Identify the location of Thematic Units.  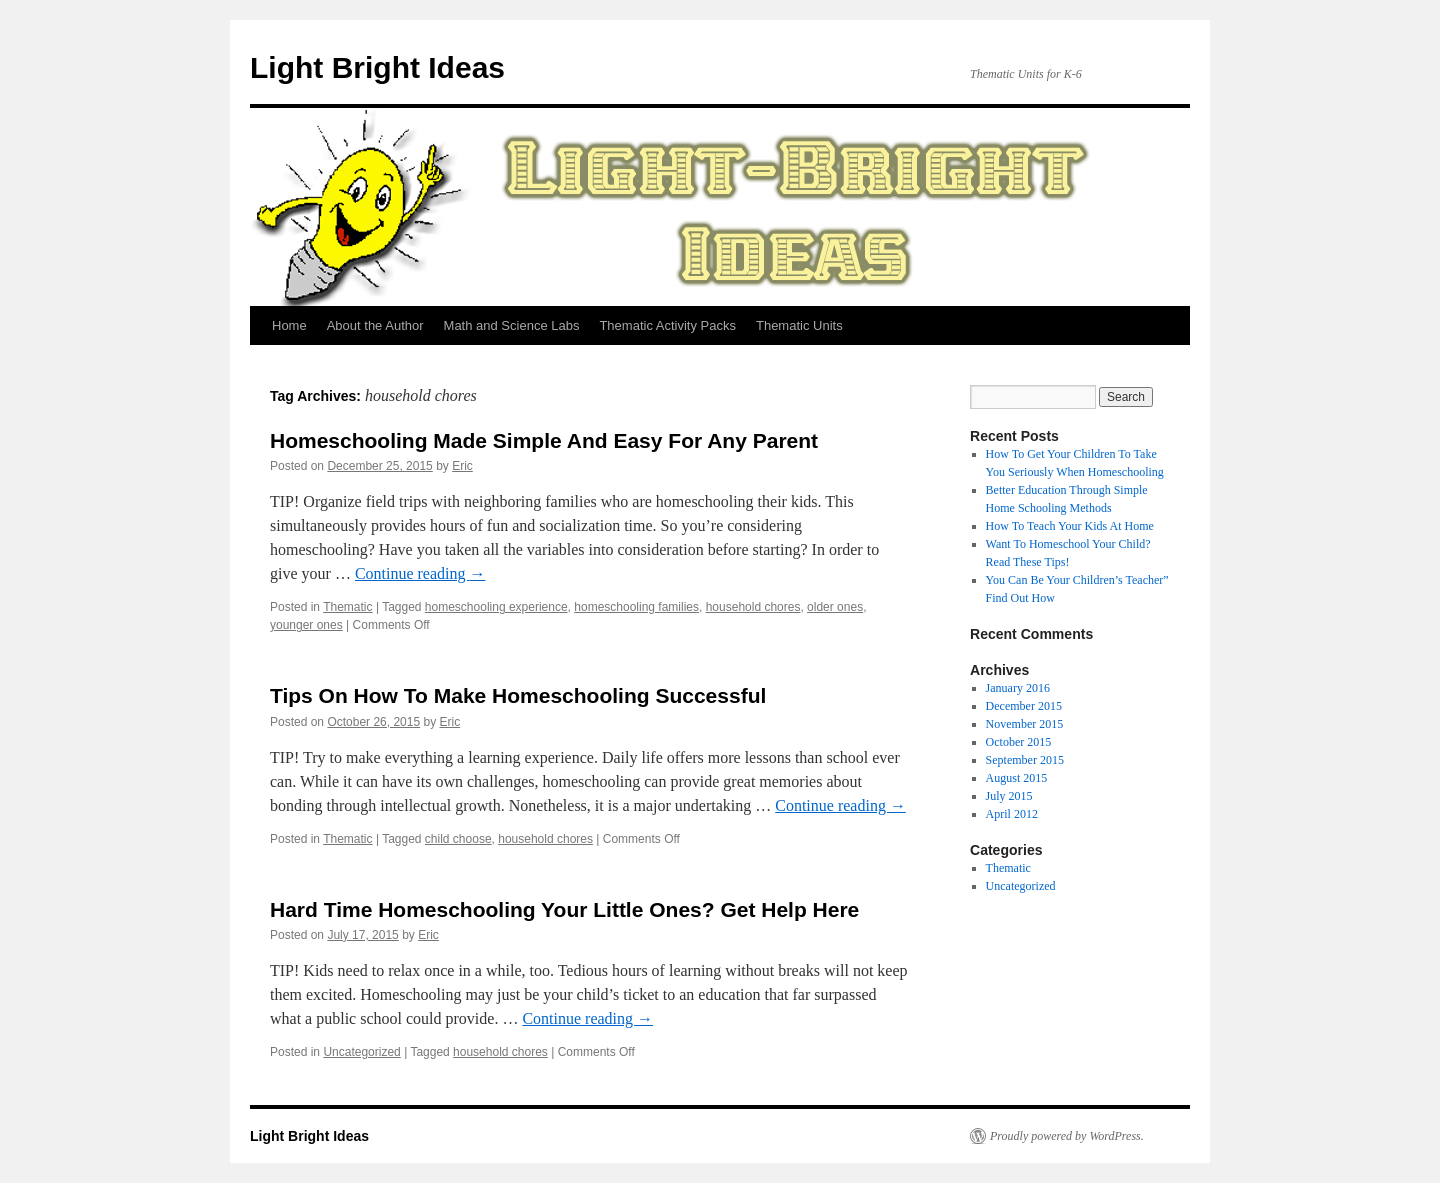
(799, 325).